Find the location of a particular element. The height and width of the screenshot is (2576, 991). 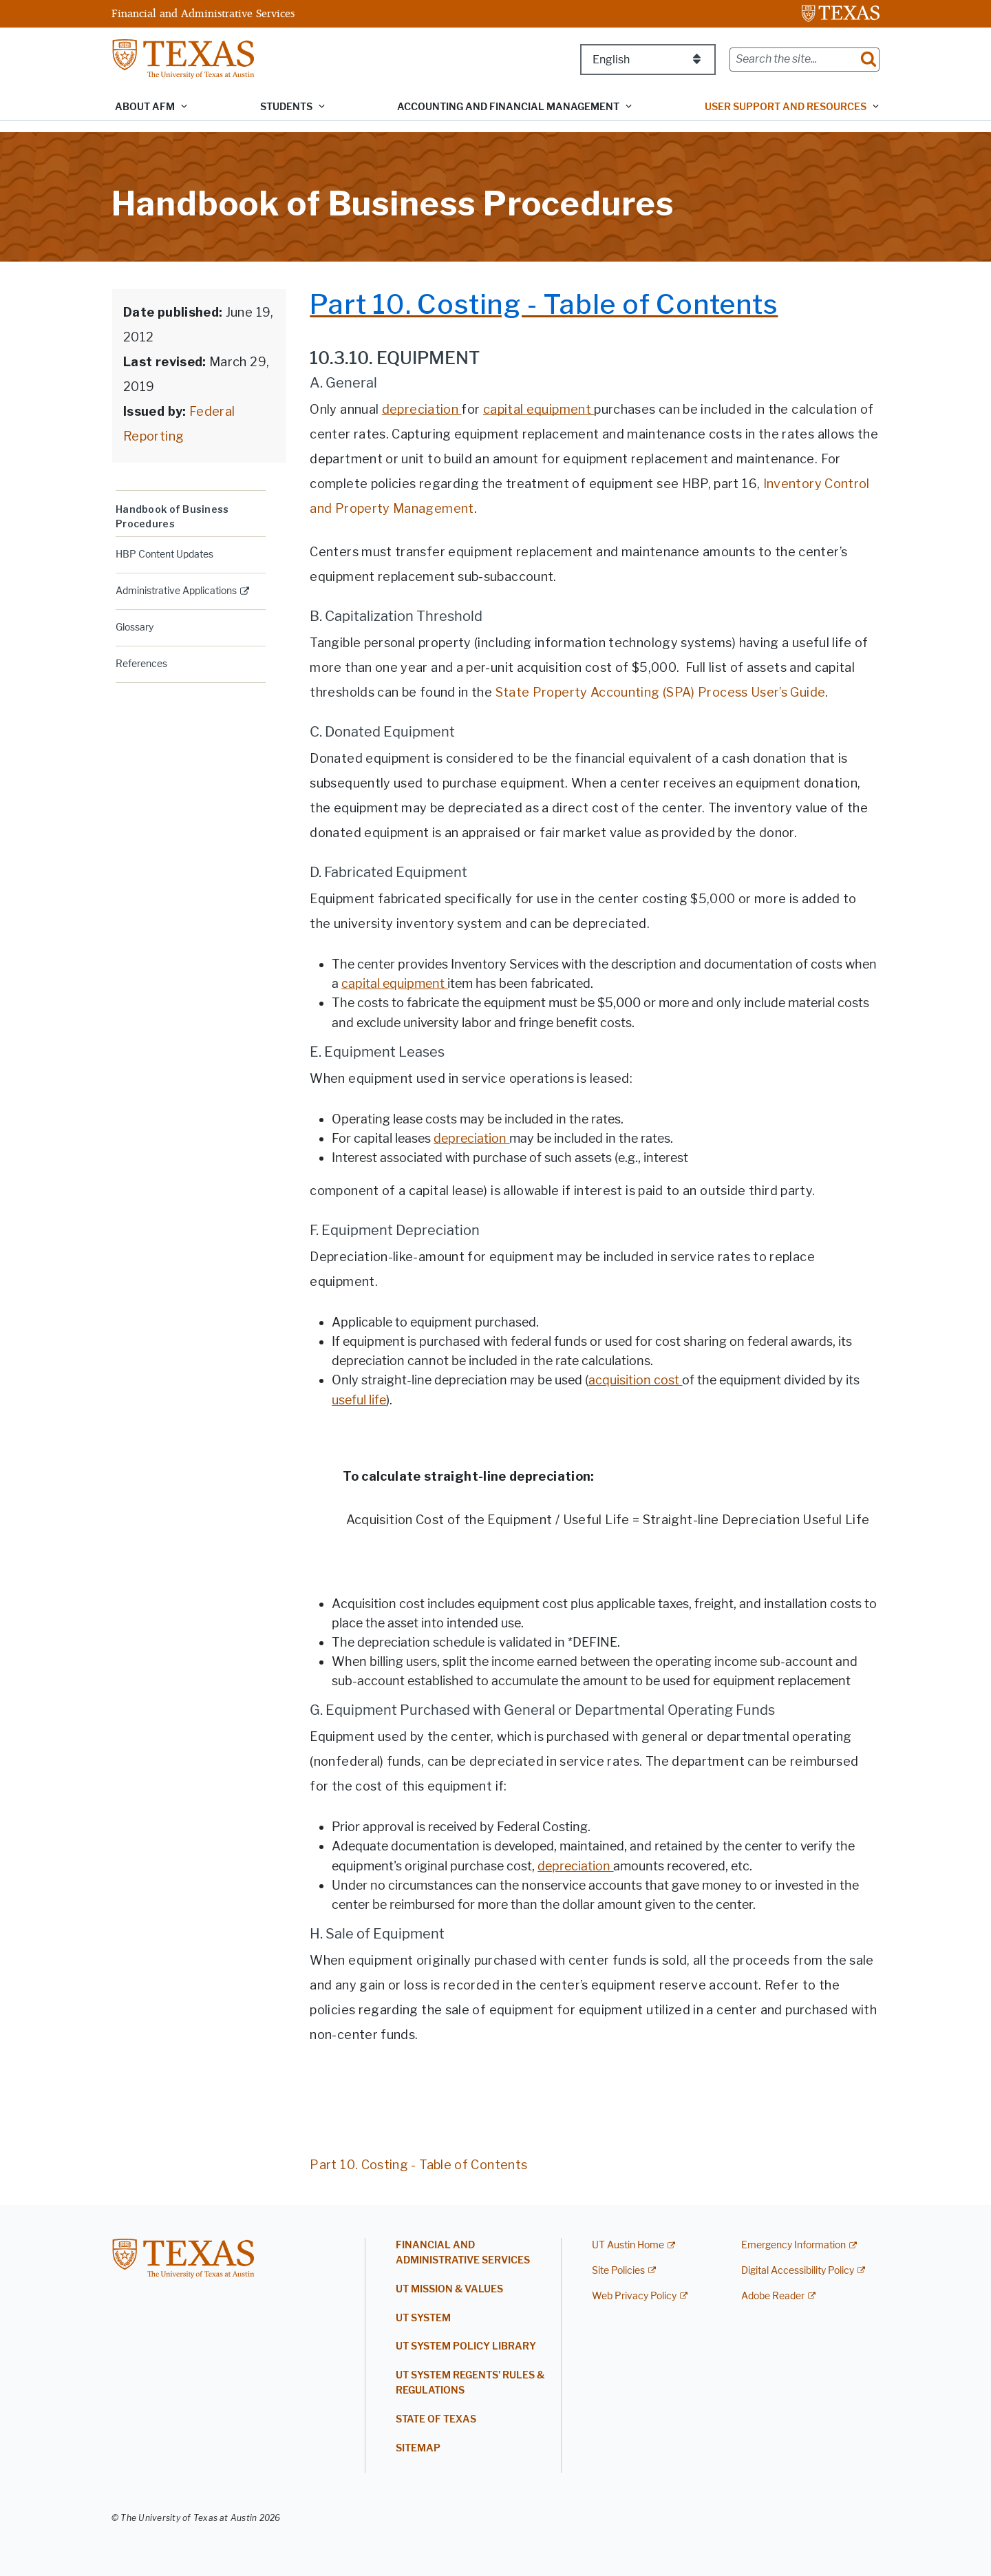

UT System is located at coordinates (423, 2318).